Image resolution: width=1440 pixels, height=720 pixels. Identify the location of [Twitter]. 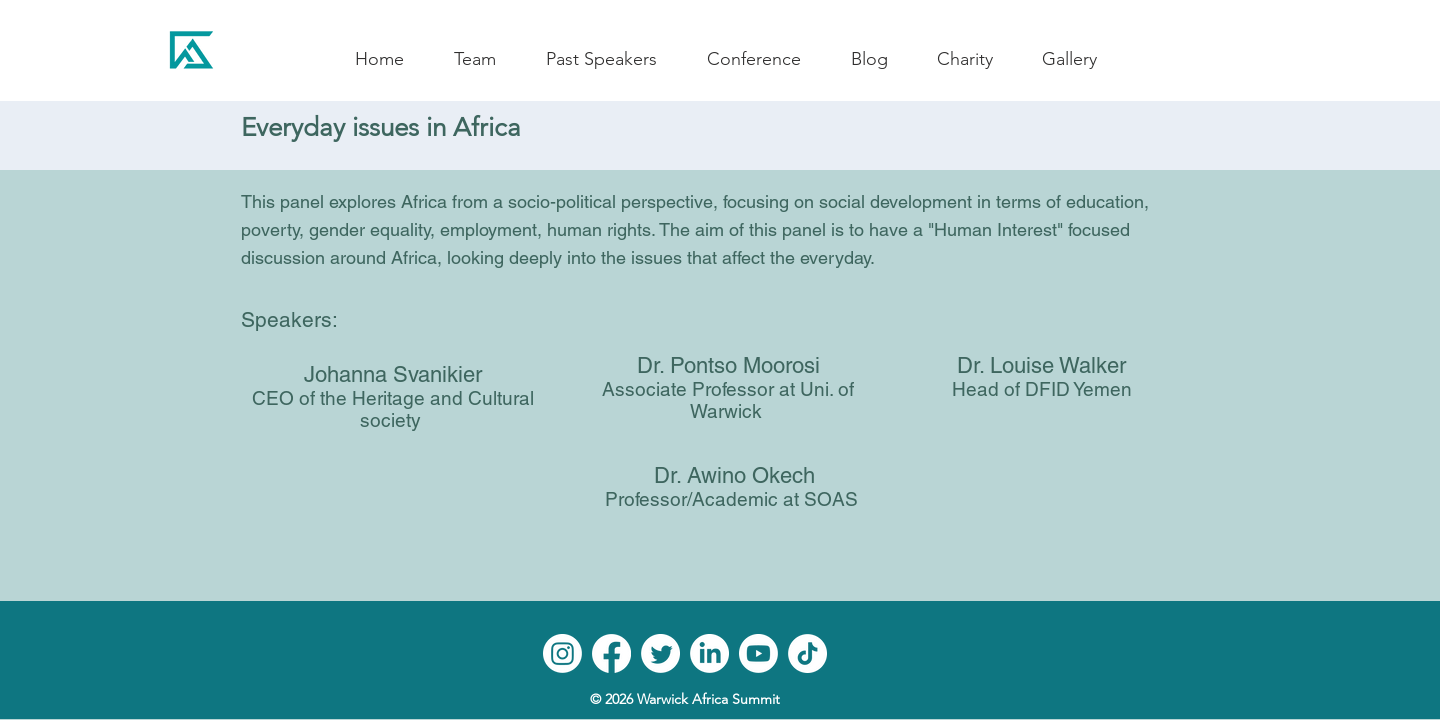
(660, 653).